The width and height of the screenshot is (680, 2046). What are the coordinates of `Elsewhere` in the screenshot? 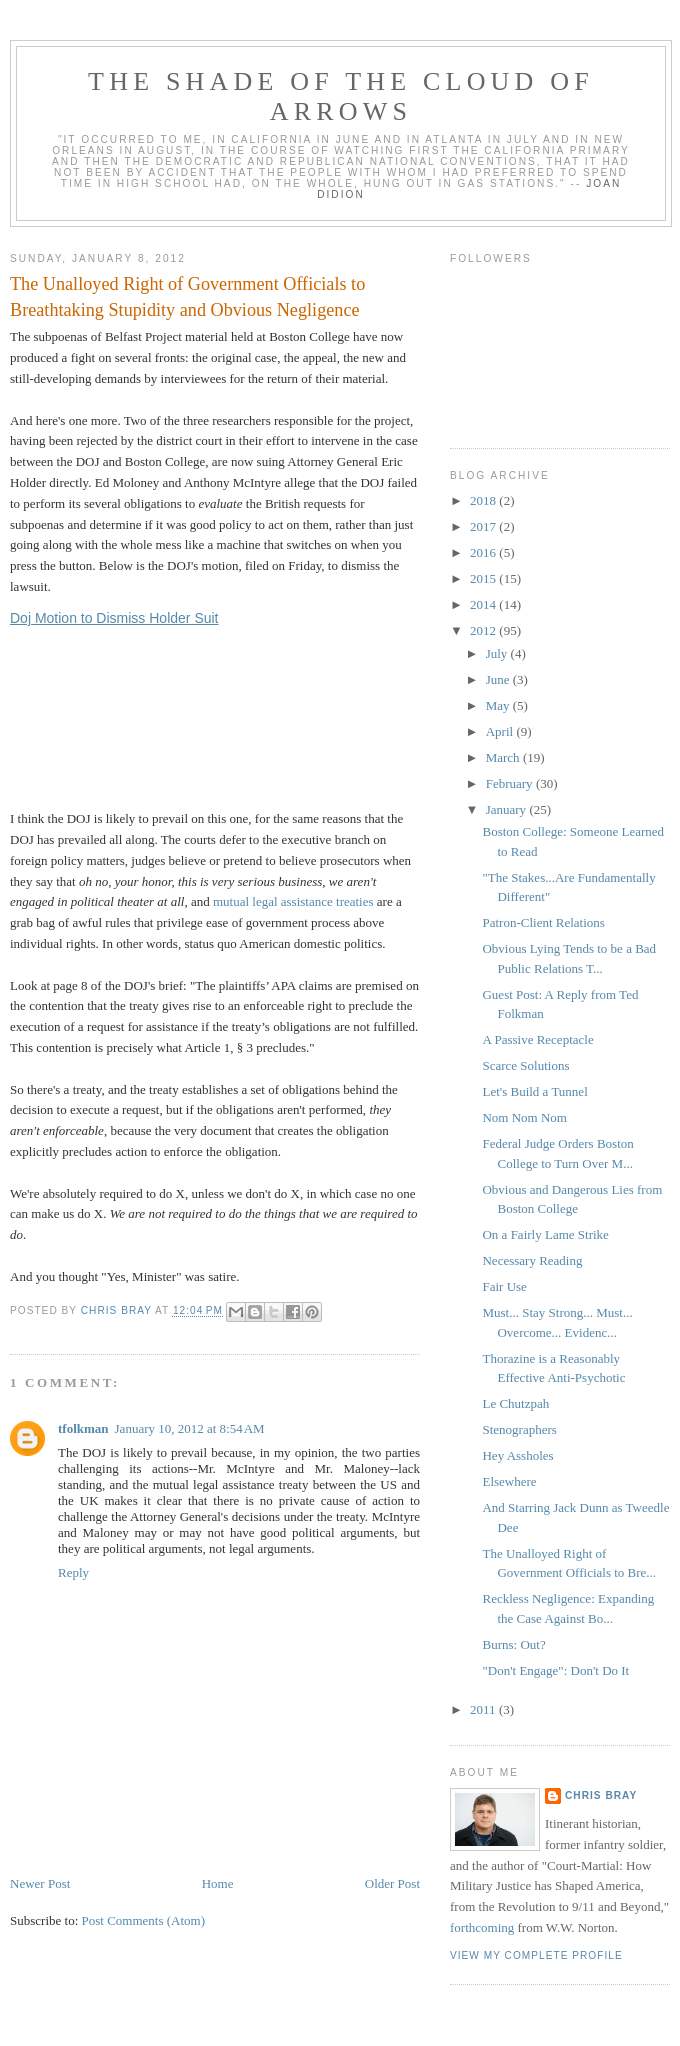 It's located at (509, 1481).